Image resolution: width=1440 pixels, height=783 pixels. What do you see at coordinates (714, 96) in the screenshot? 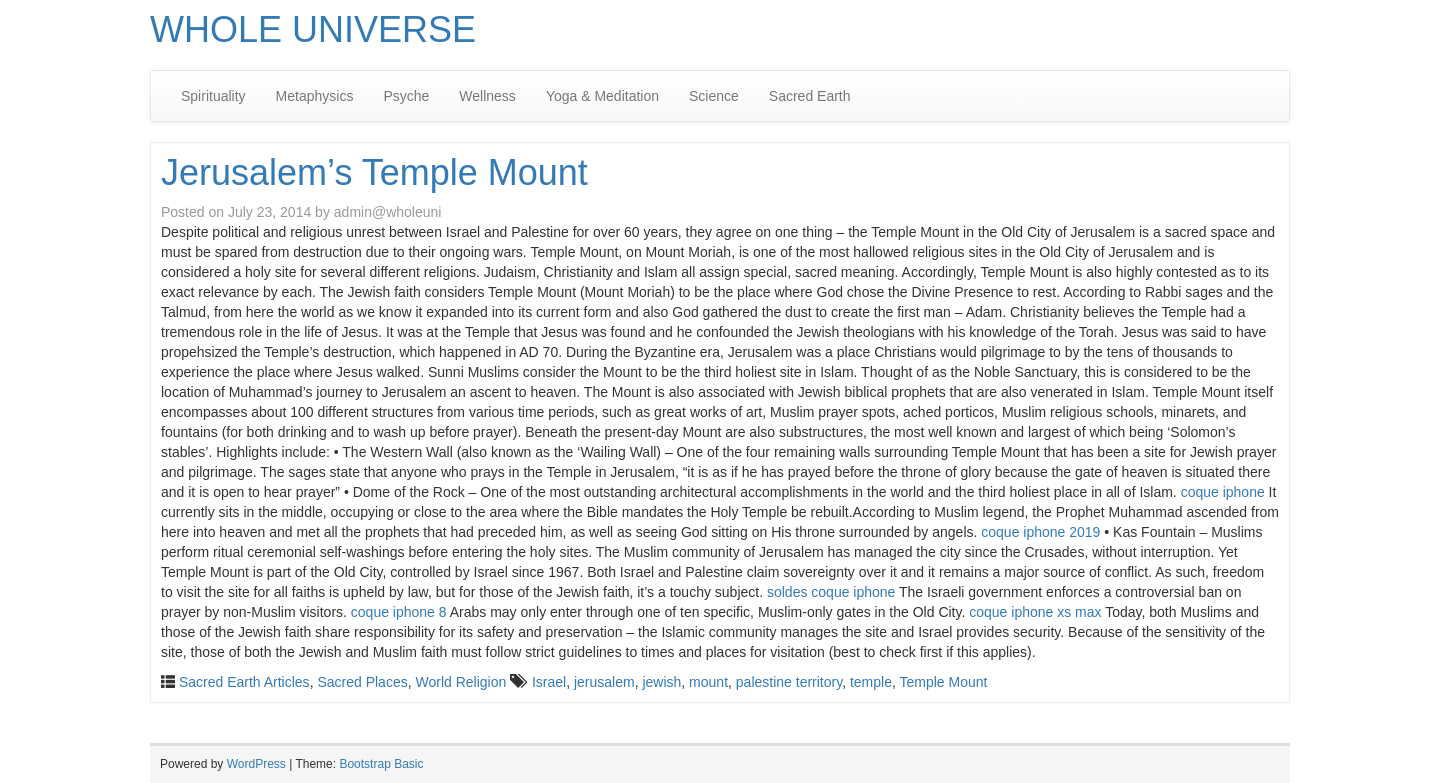
I see `Science` at bounding box center [714, 96].